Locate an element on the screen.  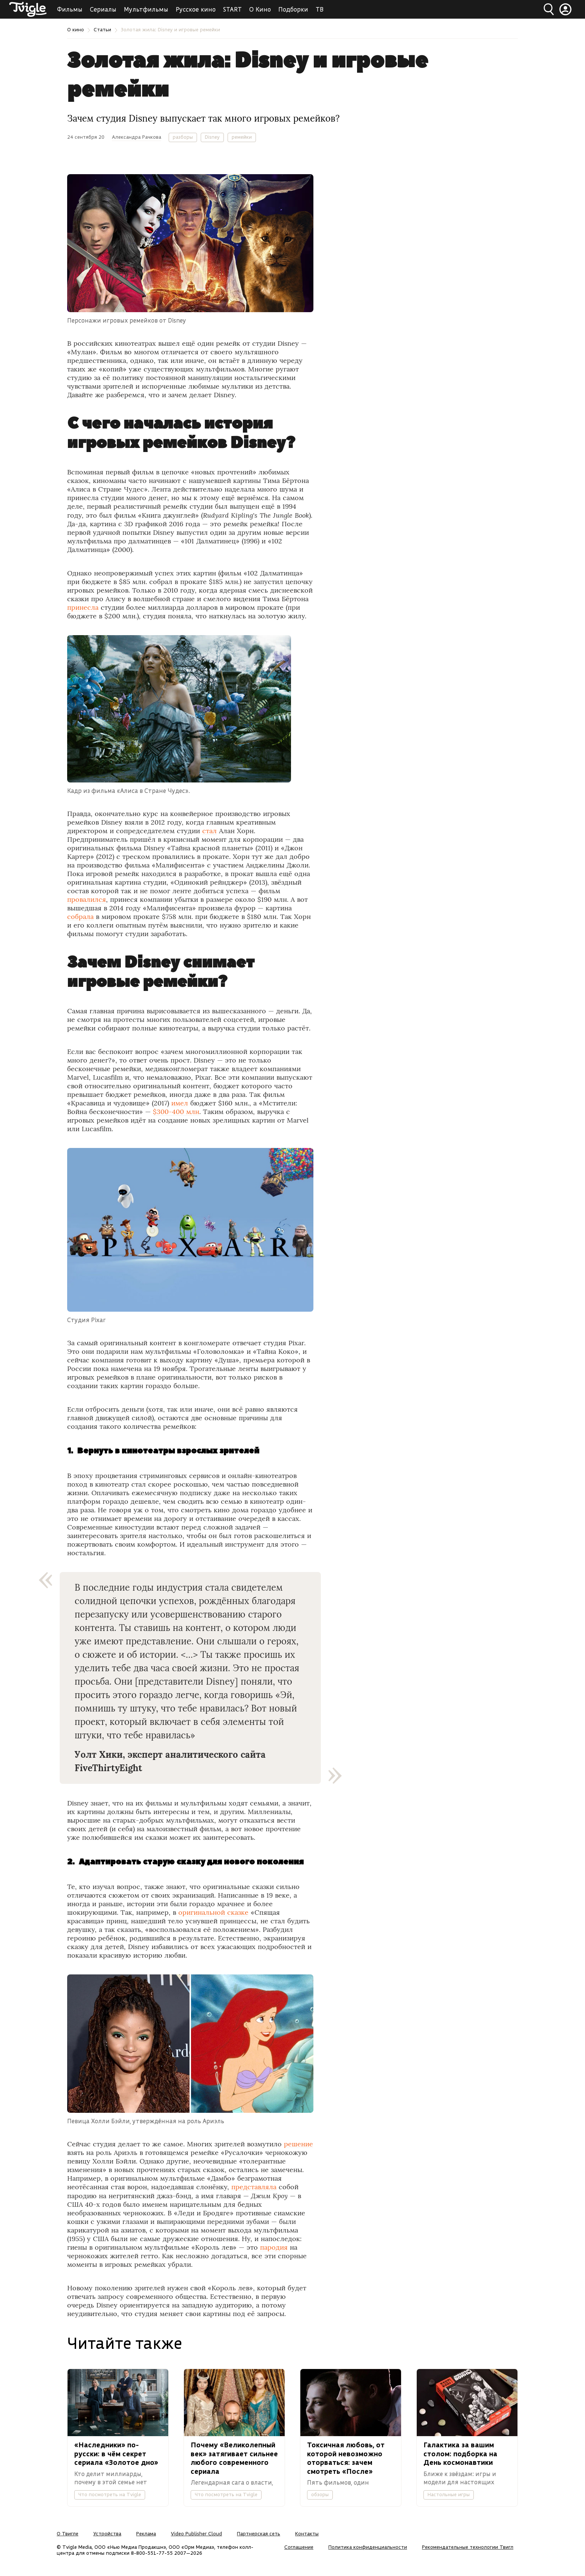
обзоры is located at coordinates (320, 2494).